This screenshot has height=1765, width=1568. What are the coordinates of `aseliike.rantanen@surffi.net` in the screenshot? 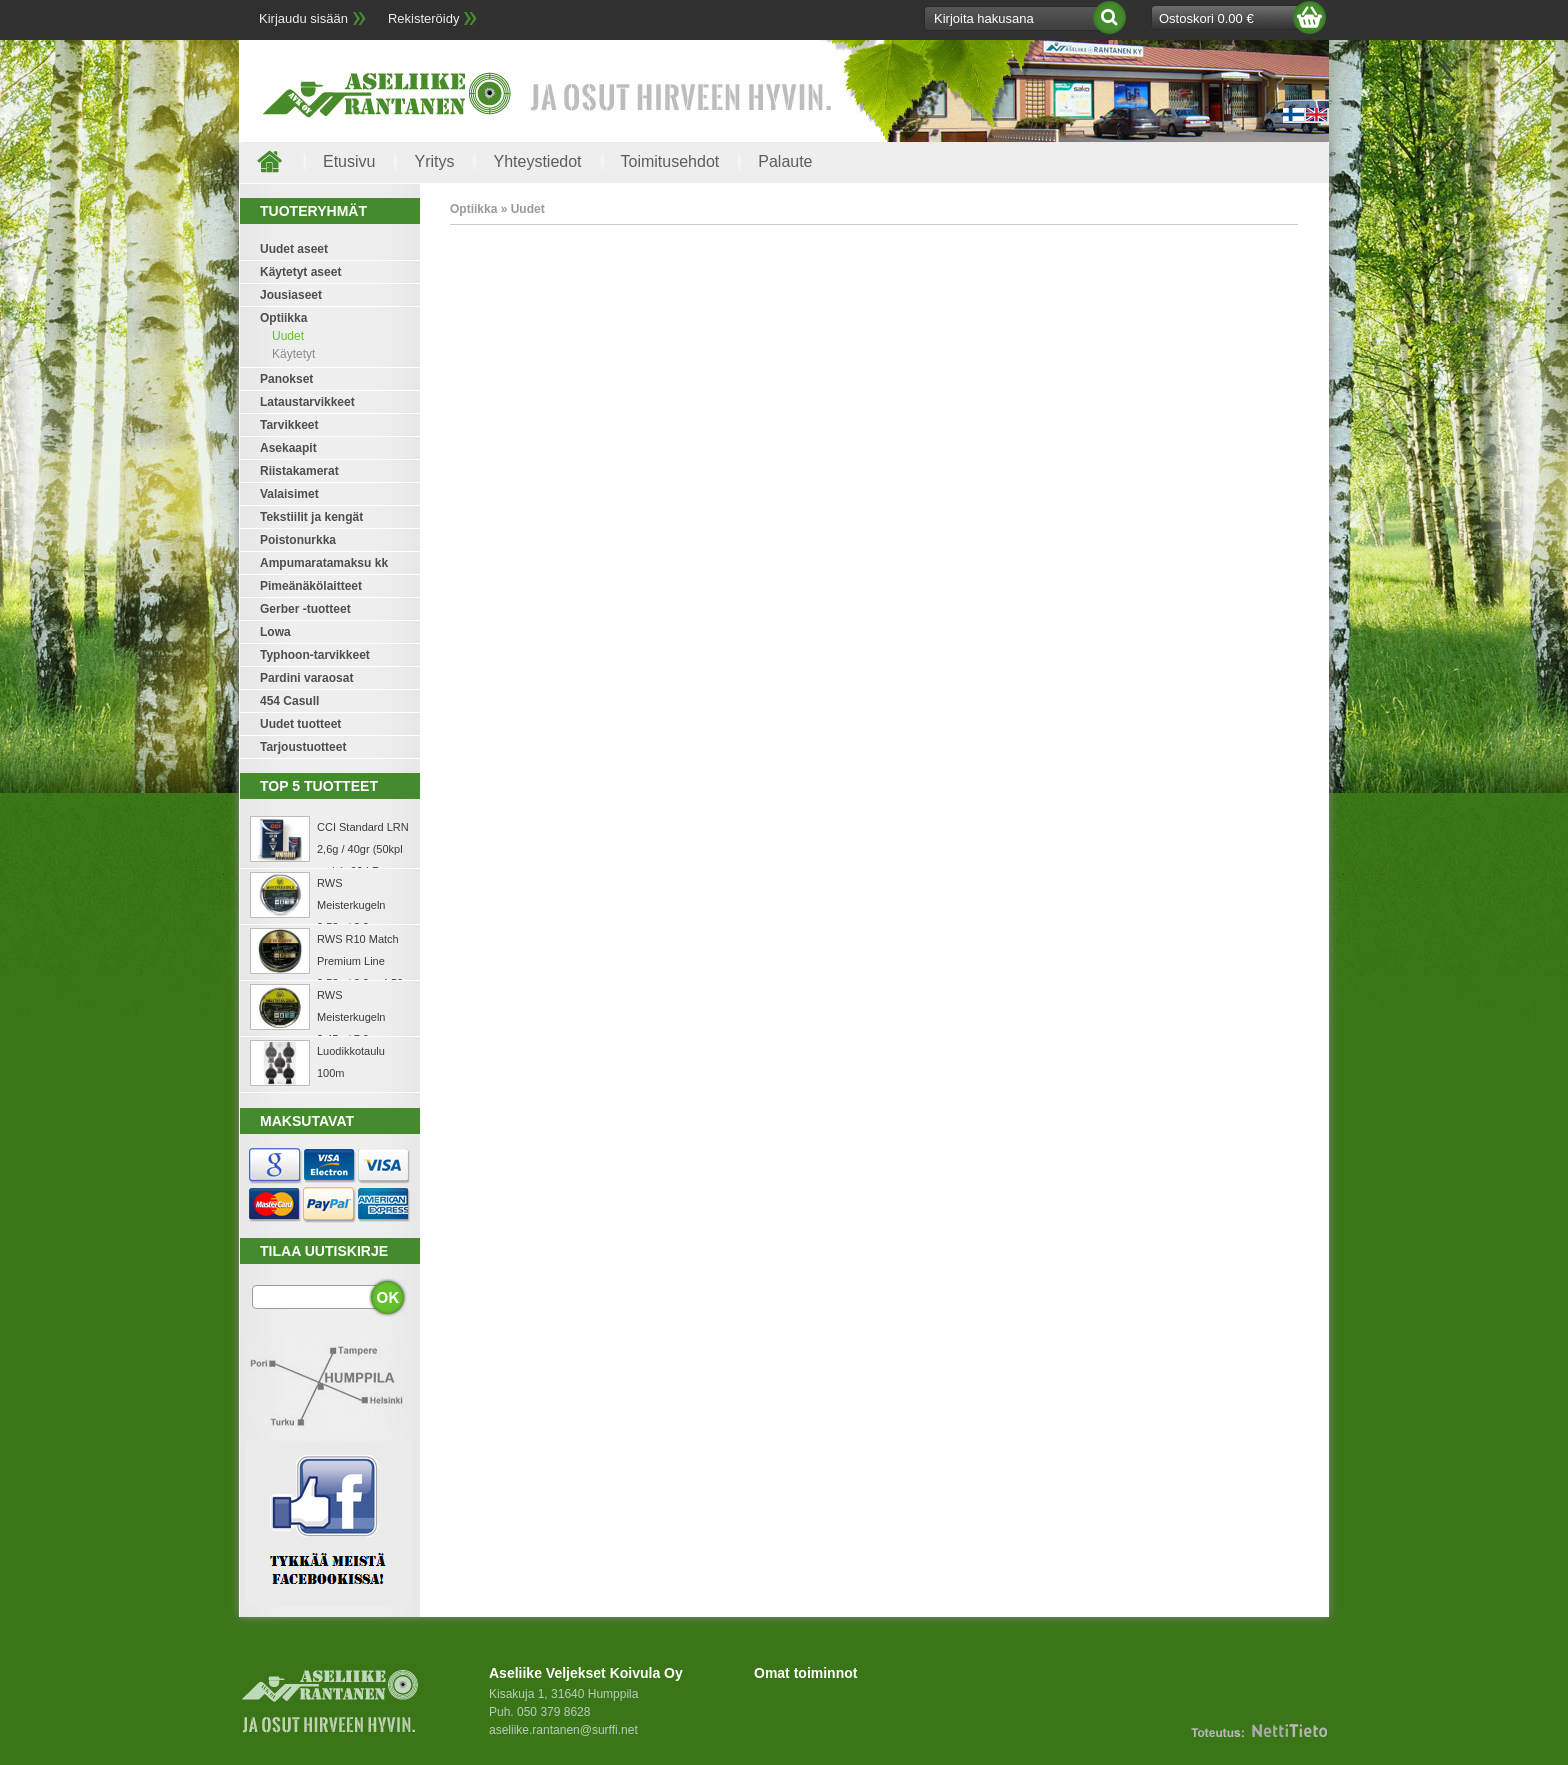 It's located at (563, 1730).